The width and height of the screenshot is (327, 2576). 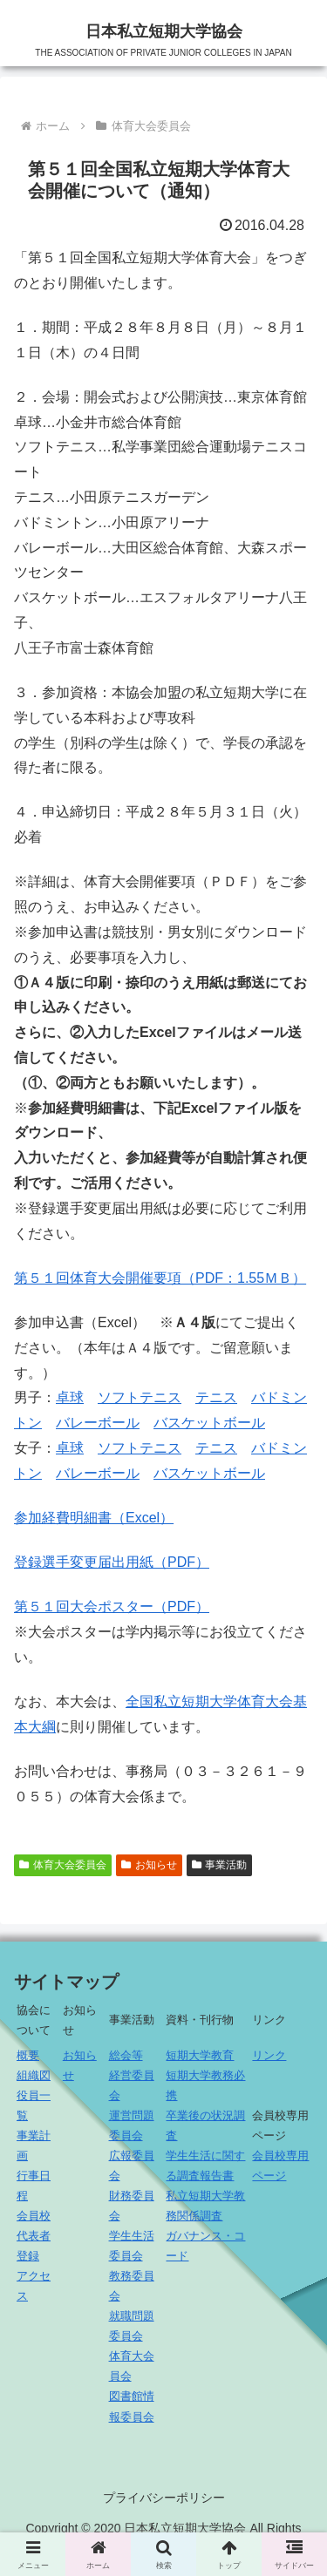 What do you see at coordinates (139, 1397) in the screenshot?
I see `ソフトテニス` at bounding box center [139, 1397].